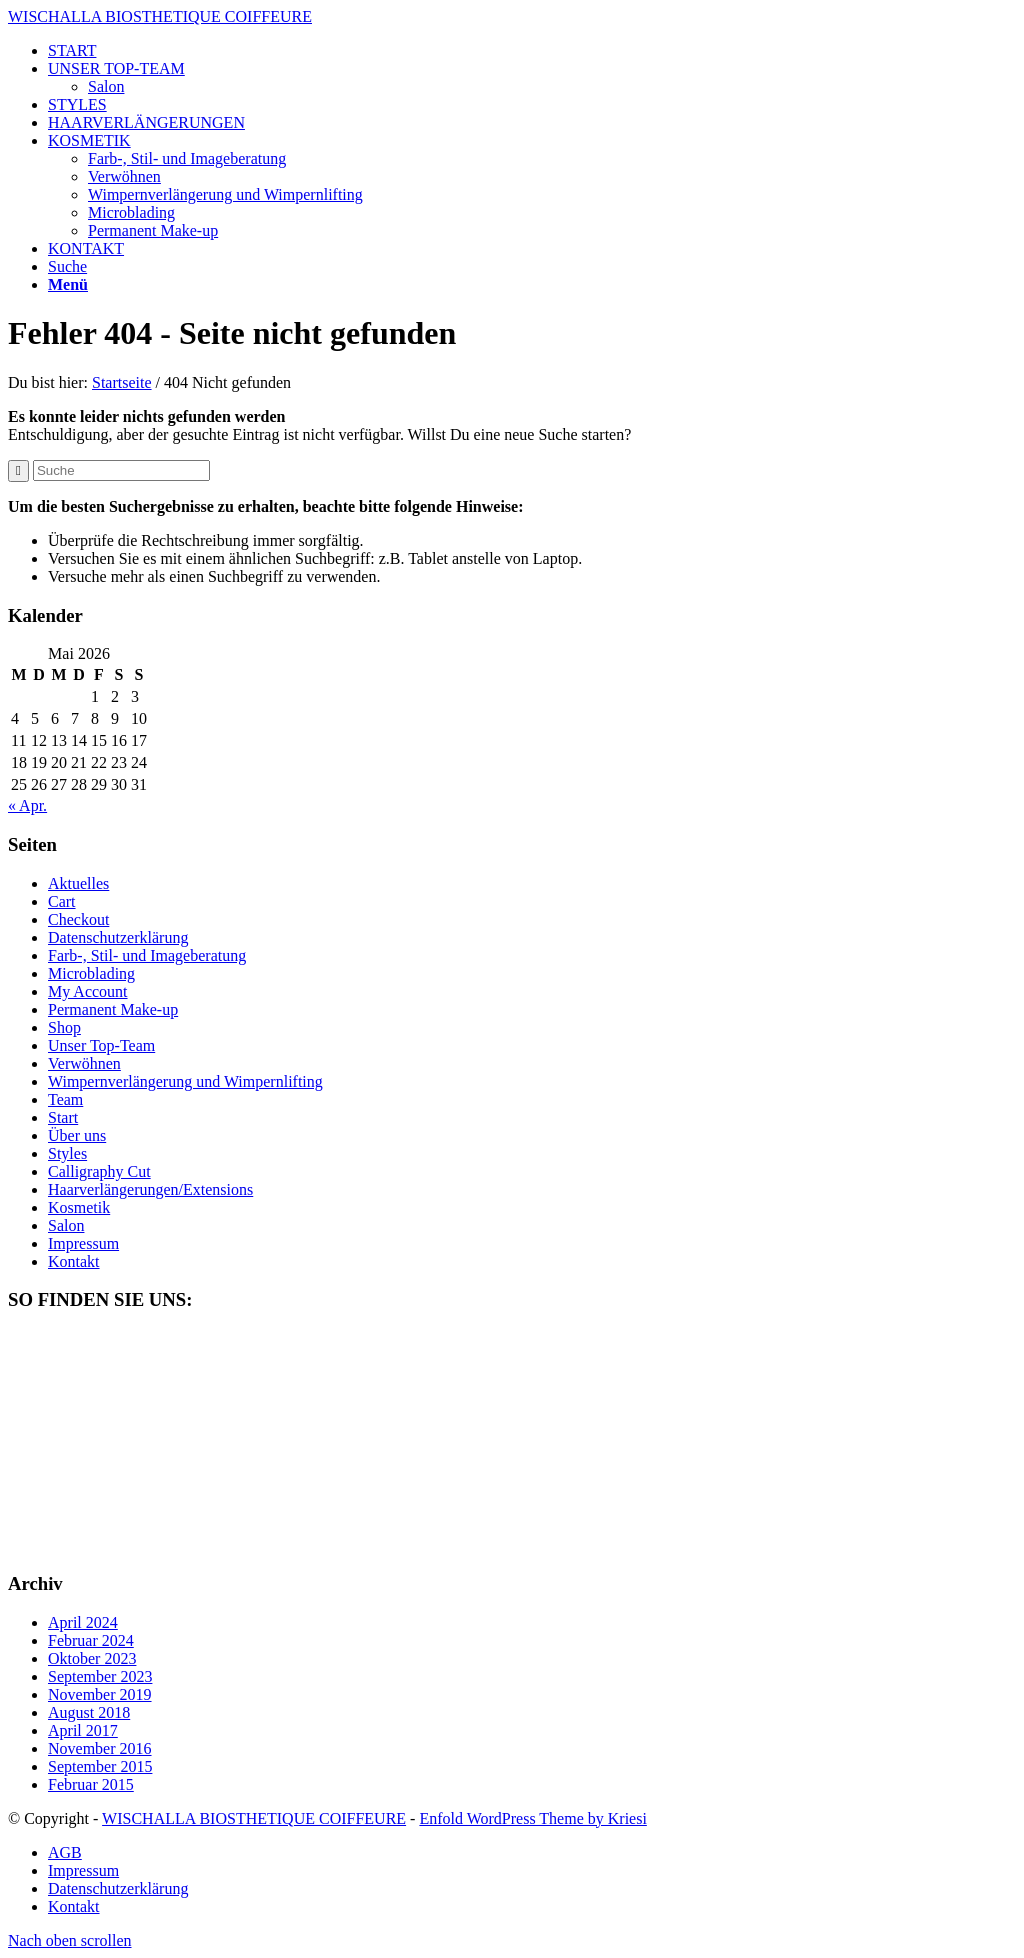  What do you see at coordinates (92, 1658) in the screenshot?
I see `Oktober 2023` at bounding box center [92, 1658].